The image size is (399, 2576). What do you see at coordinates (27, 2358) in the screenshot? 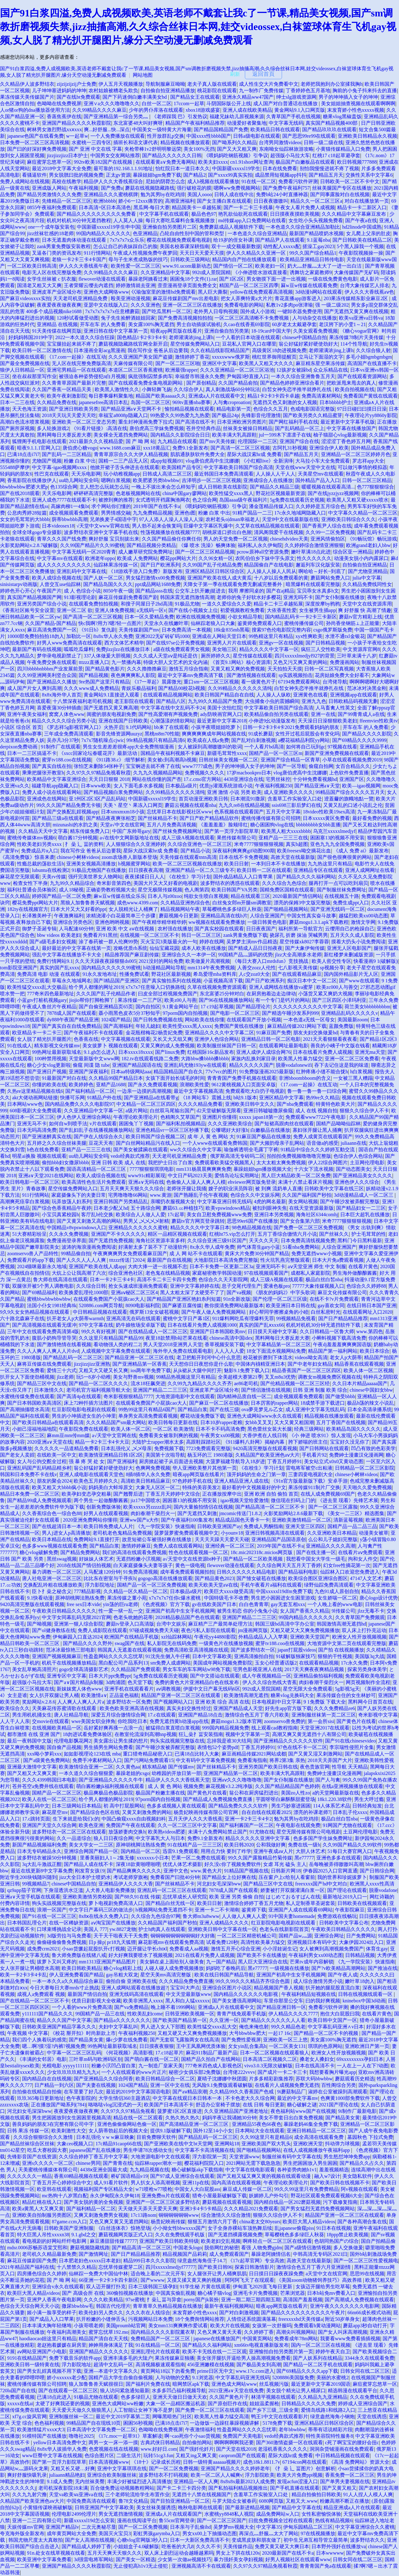
I see `9191在线精品国产` at bounding box center [27, 2358].